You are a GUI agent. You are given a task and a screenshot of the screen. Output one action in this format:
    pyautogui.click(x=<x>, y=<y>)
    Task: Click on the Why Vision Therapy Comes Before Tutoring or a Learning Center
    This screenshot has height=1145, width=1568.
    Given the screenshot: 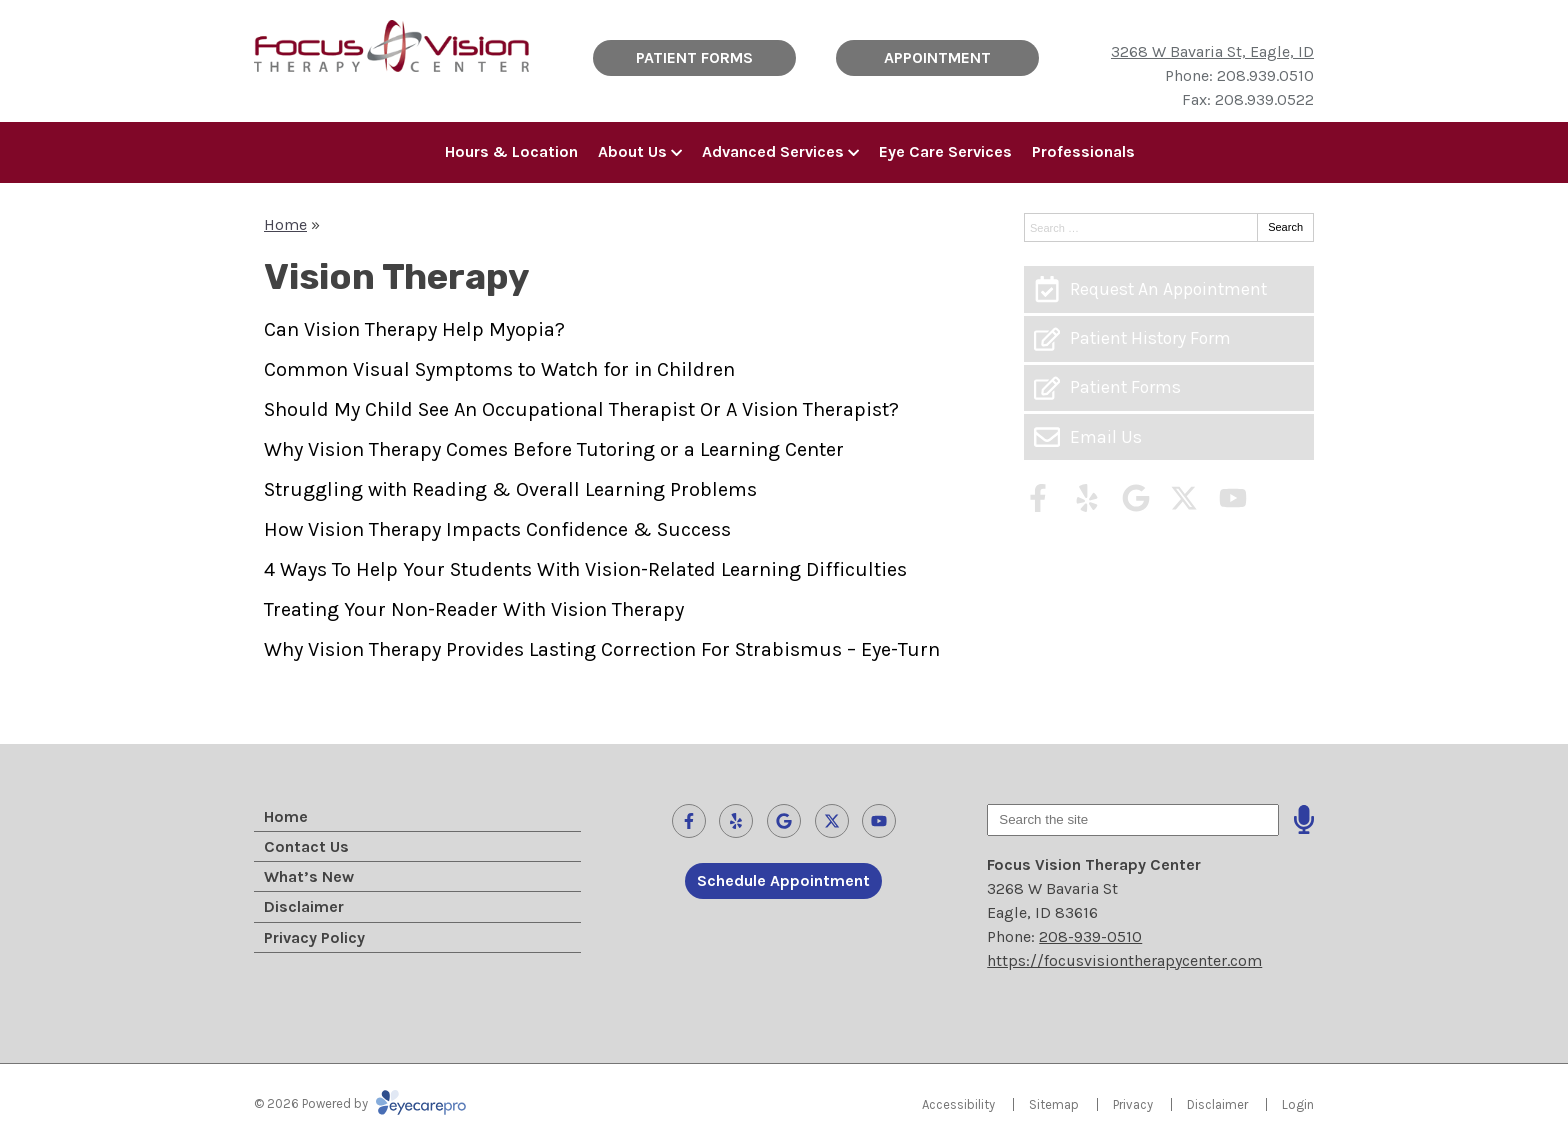 What is the action you would take?
    pyautogui.click(x=554, y=449)
    